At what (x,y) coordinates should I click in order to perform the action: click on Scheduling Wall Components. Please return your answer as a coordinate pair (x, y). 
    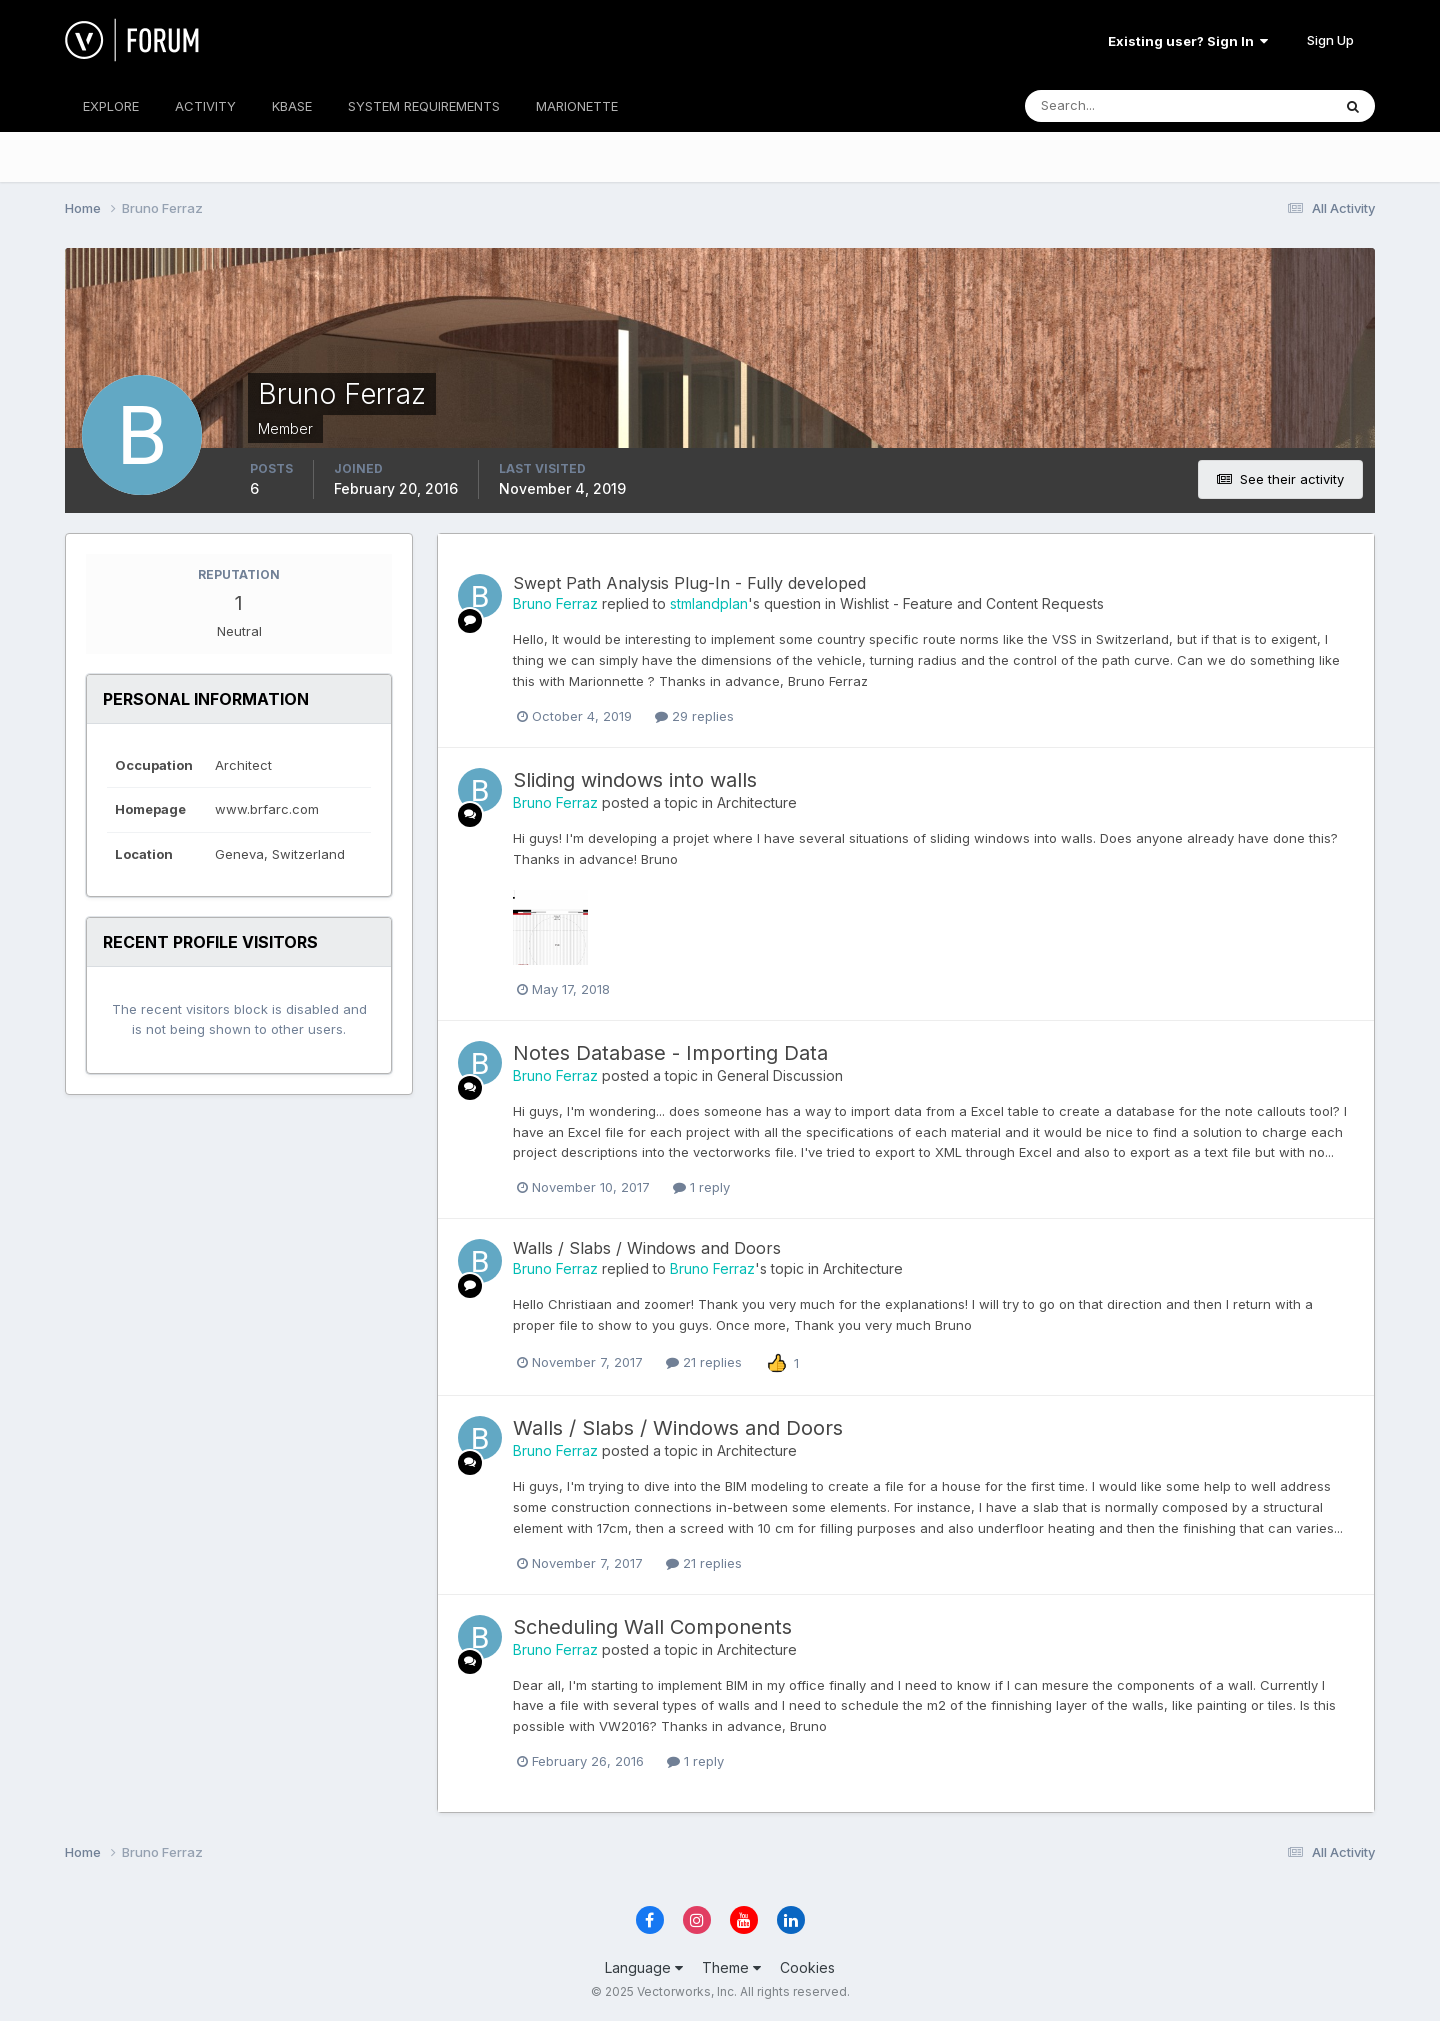
    Looking at the image, I should click on (652, 1627).